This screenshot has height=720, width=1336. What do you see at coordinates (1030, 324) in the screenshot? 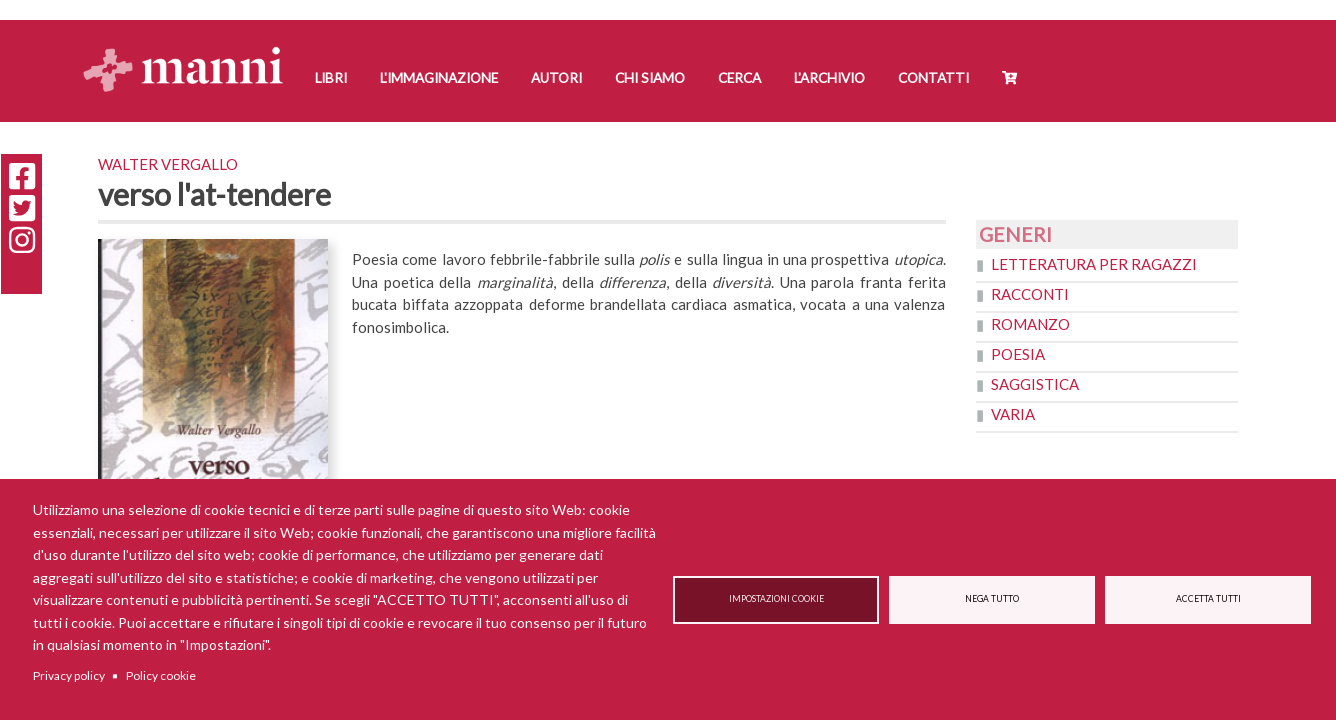
I see `Romanzo` at bounding box center [1030, 324].